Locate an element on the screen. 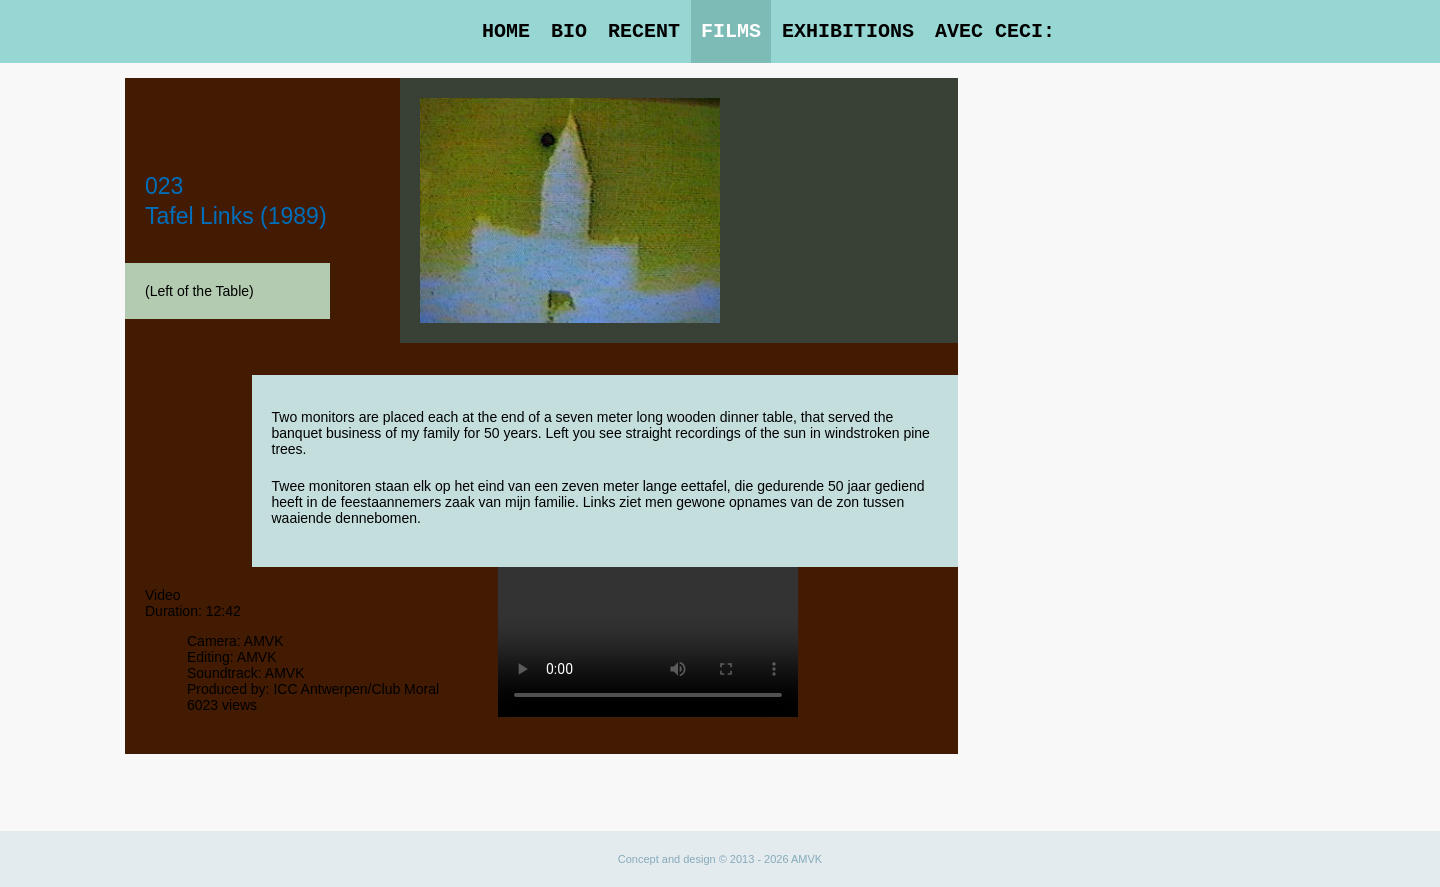 The width and height of the screenshot is (1440, 887). Bio is located at coordinates (569, 31).